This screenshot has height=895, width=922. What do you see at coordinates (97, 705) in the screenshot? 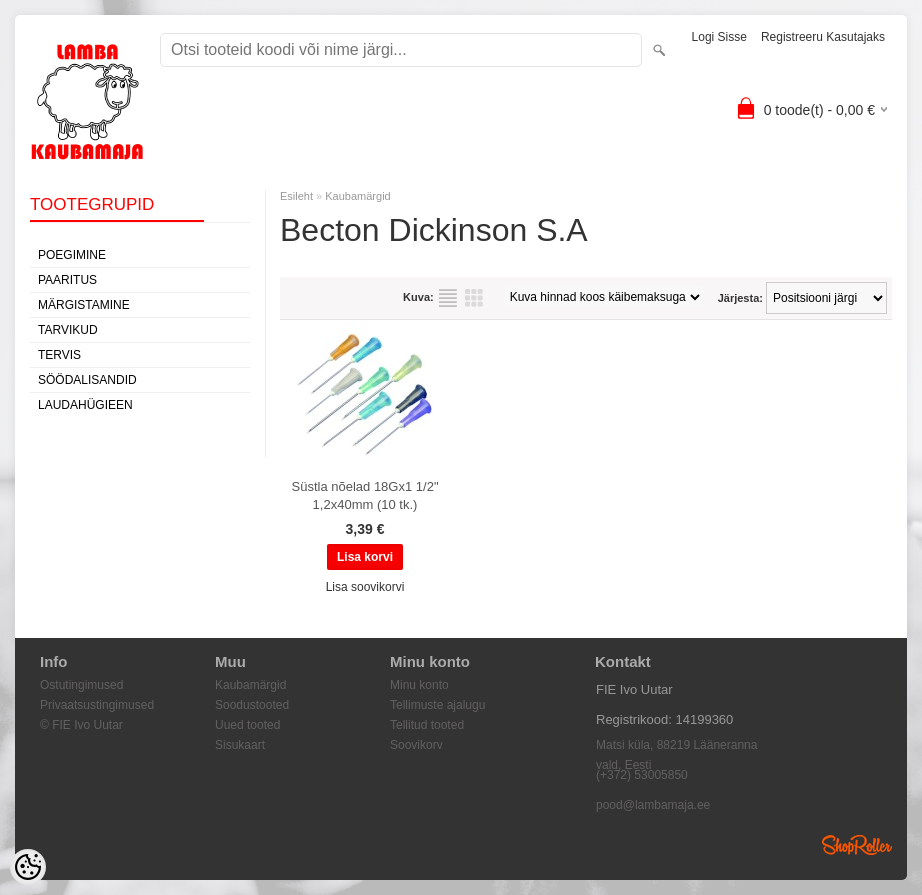
I see `Privaatsustingimused` at bounding box center [97, 705].